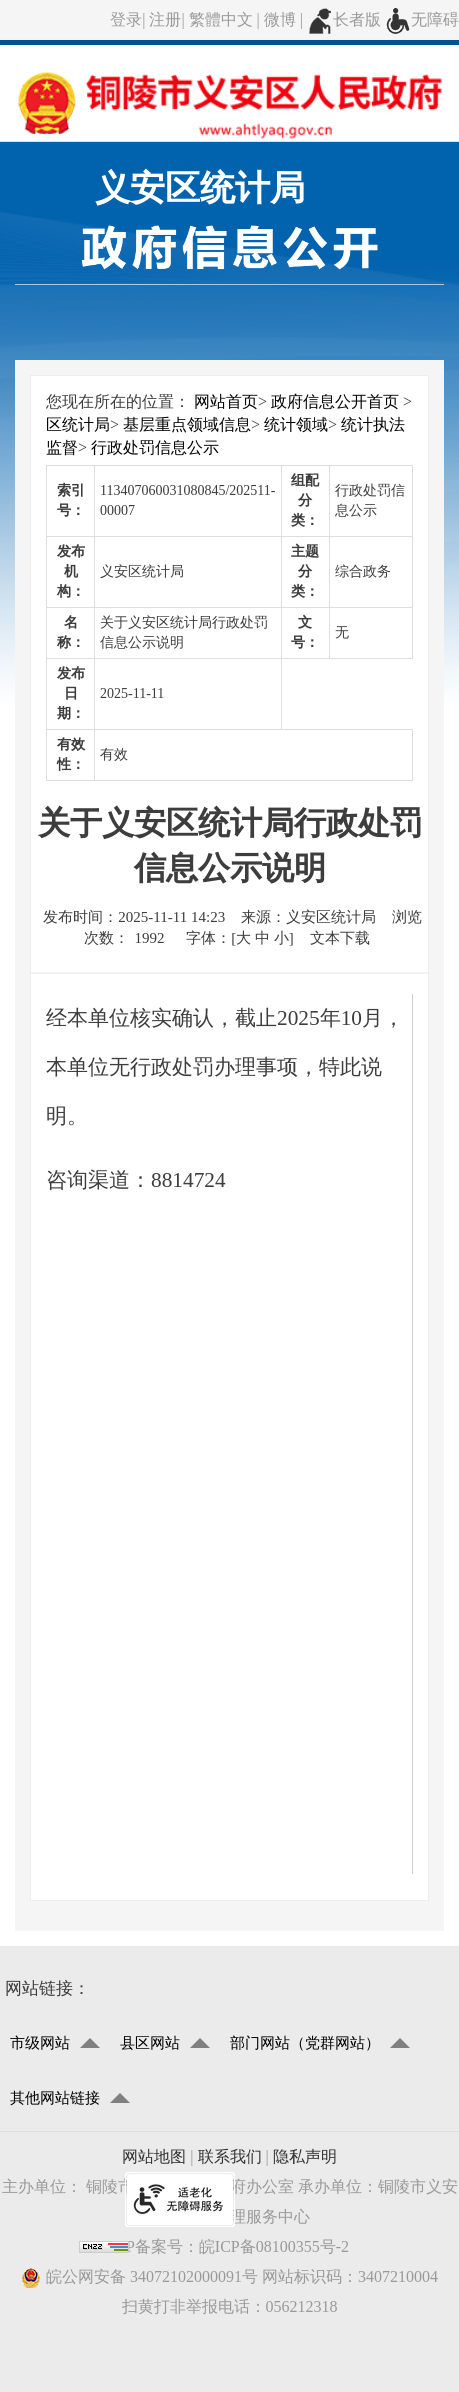 The image size is (459, 2392). Describe the element at coordinates (344, 19) in the screenshot. I see `长者版` at that location.